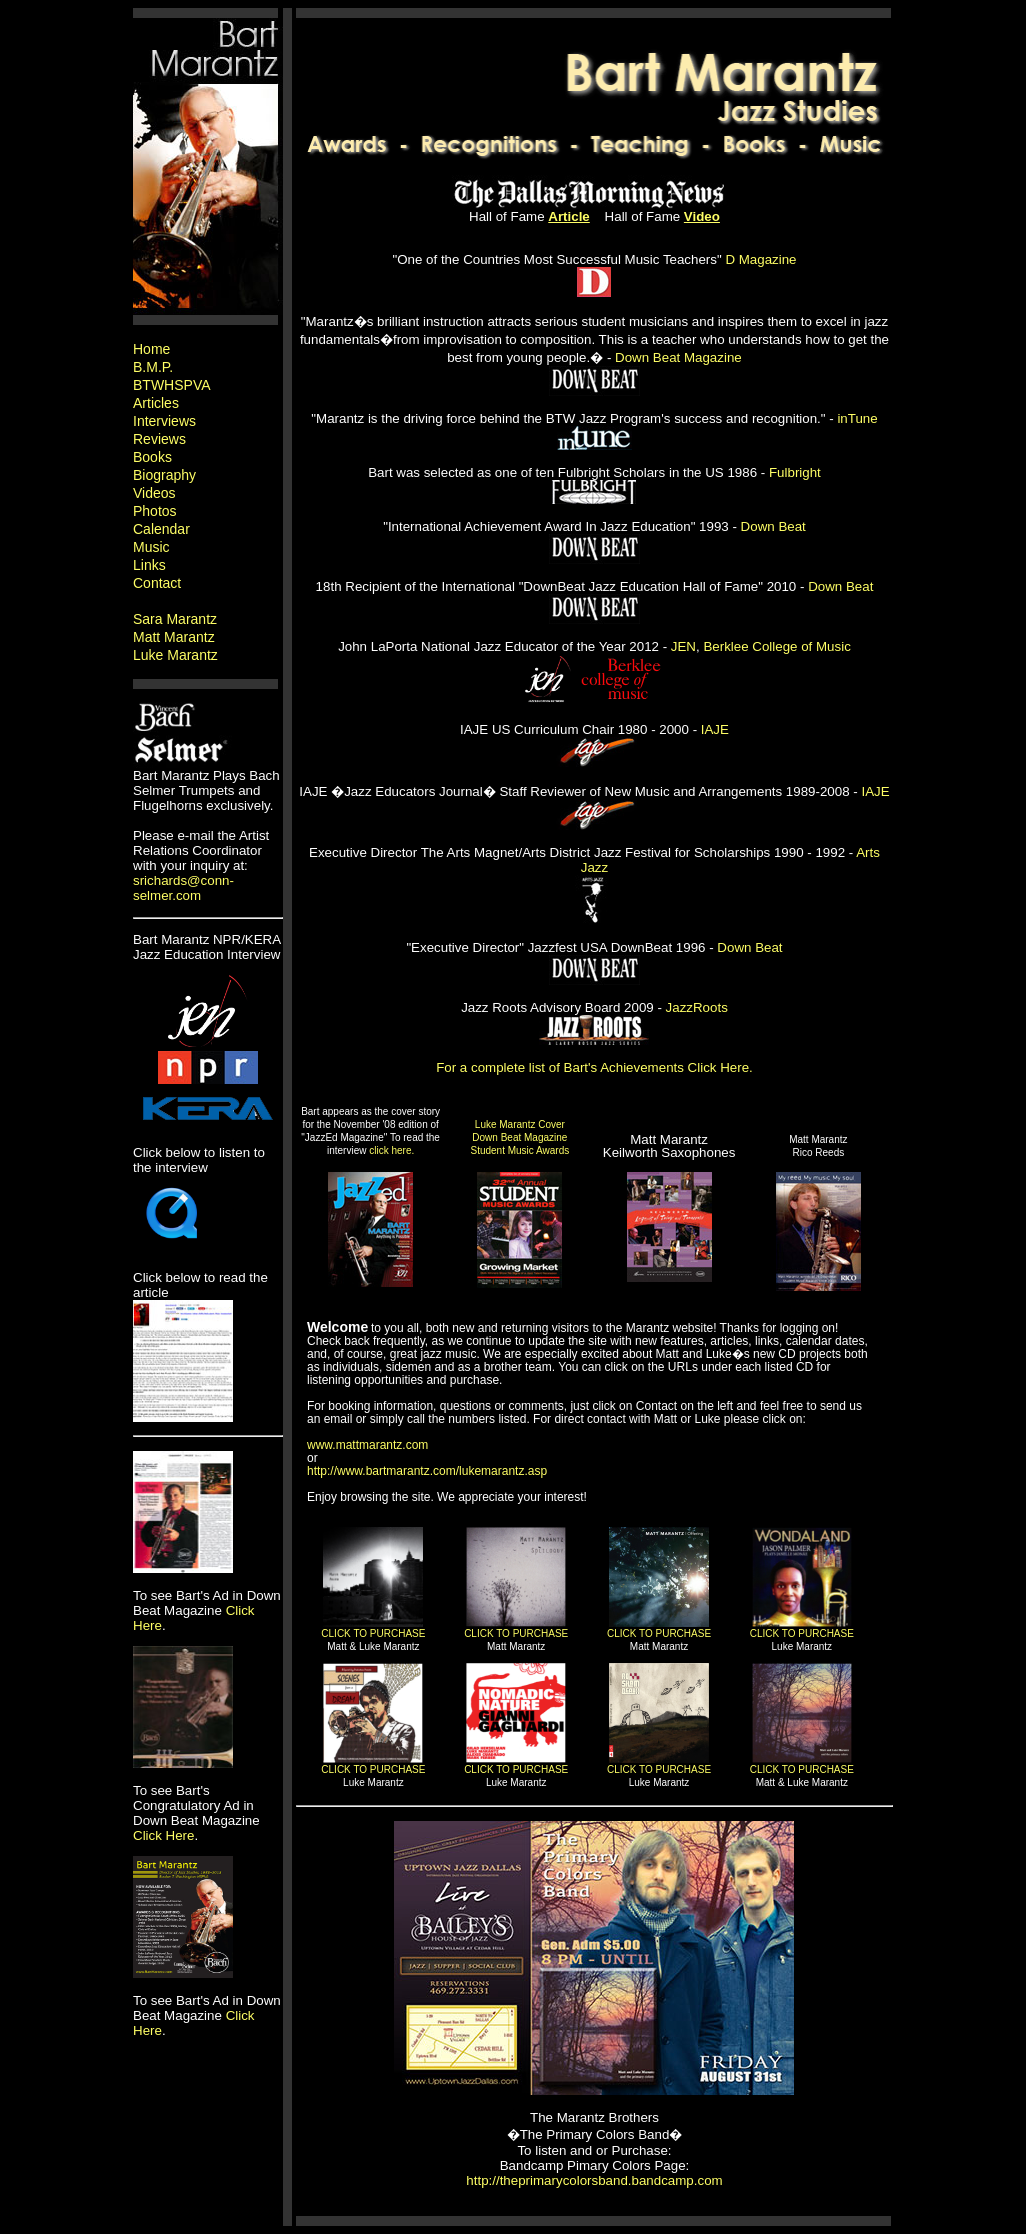 The height and width of the screenshot is (2234, 1026). I want to click on Click Here, so click(163, 1835).